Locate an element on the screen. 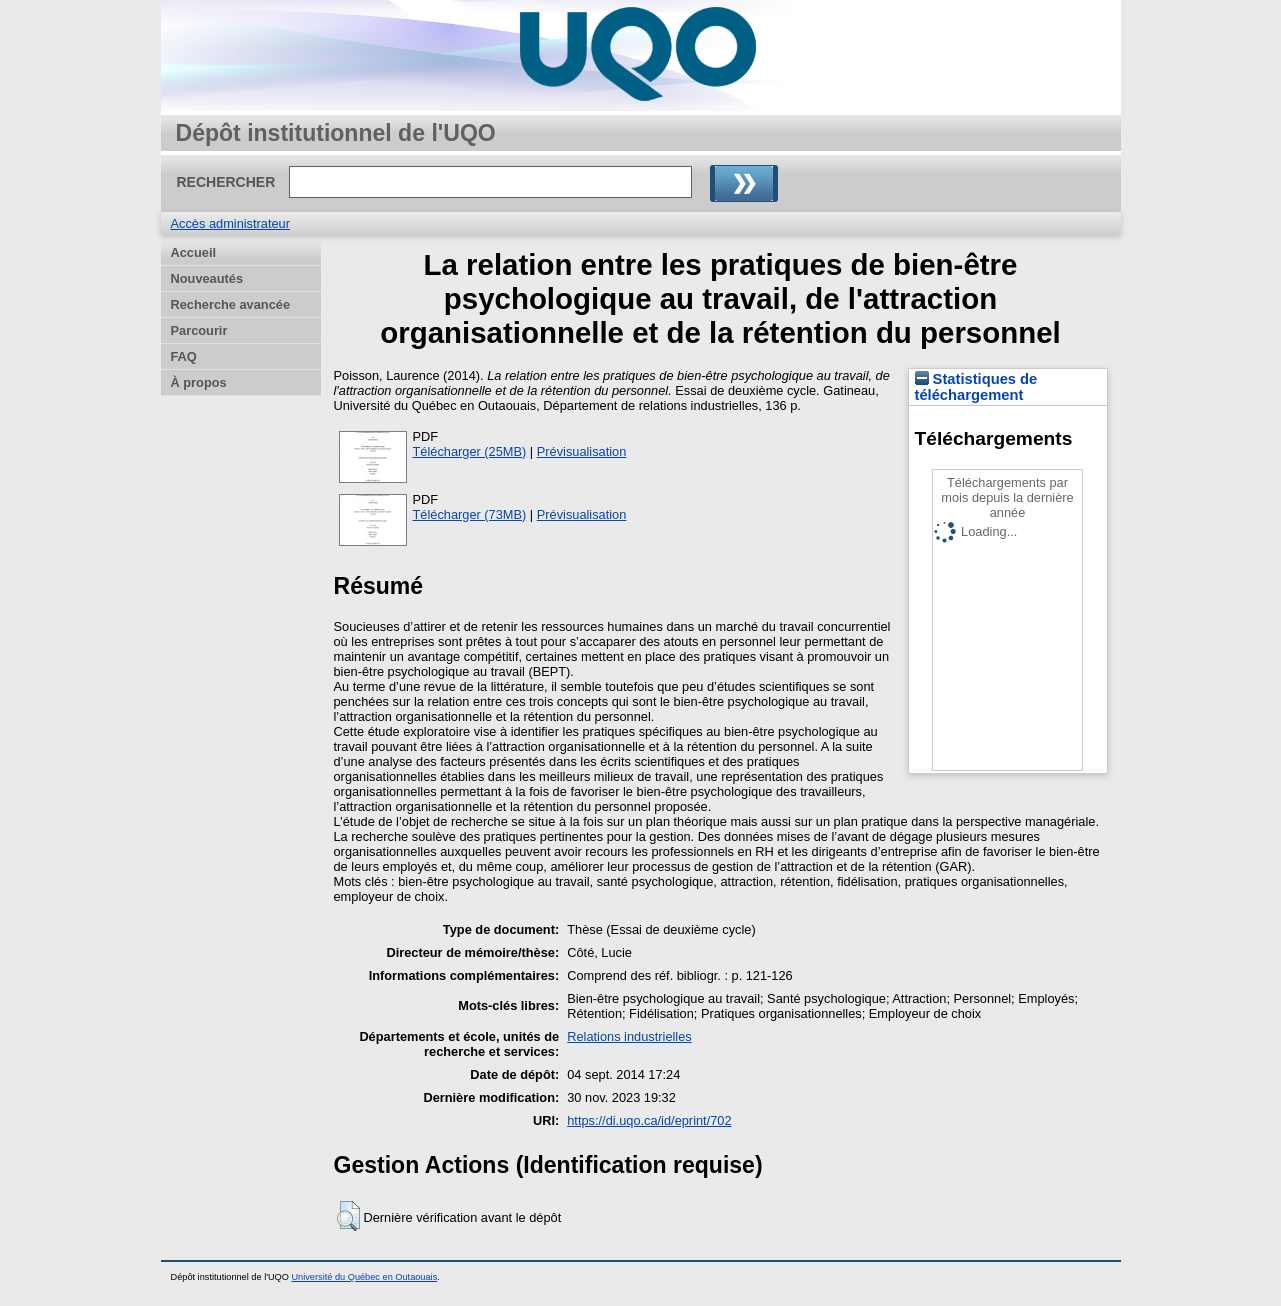 The height and width of the screenshot is (1306, 1281). Recherche avancée is located at coordinates (231, 304).